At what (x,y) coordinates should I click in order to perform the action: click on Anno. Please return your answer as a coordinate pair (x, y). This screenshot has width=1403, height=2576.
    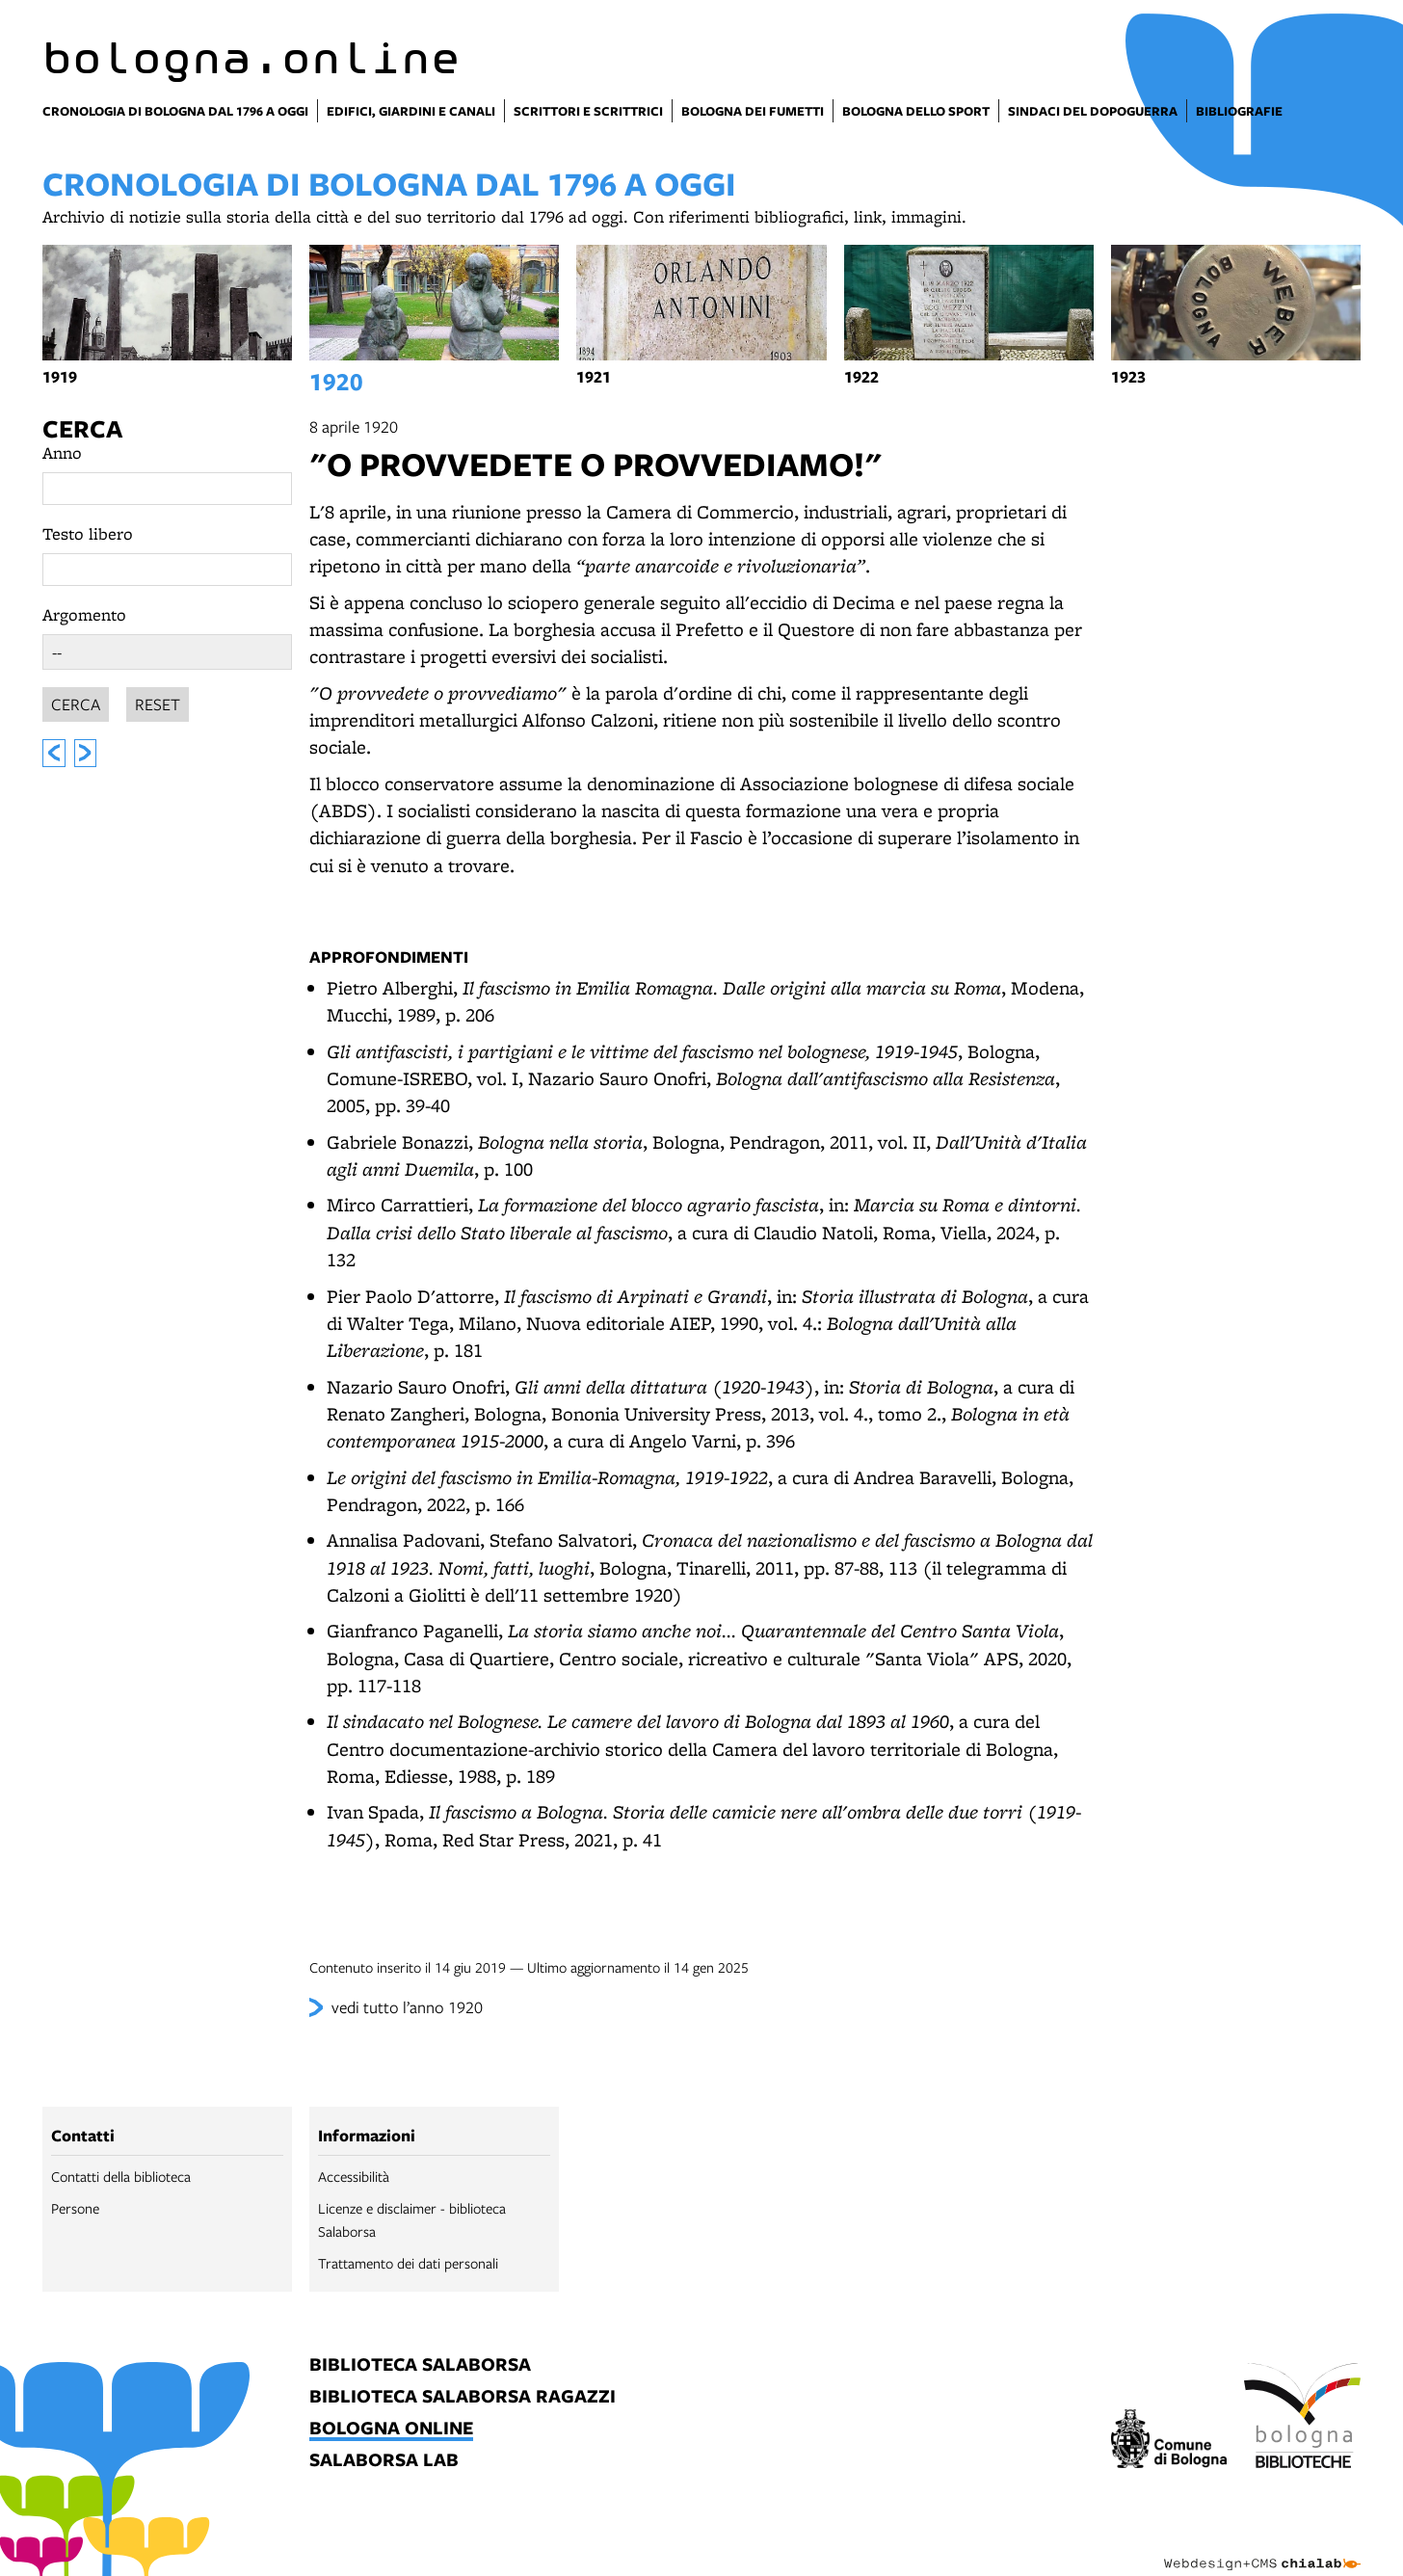
    Looking at the image, I should click on (62, 452).